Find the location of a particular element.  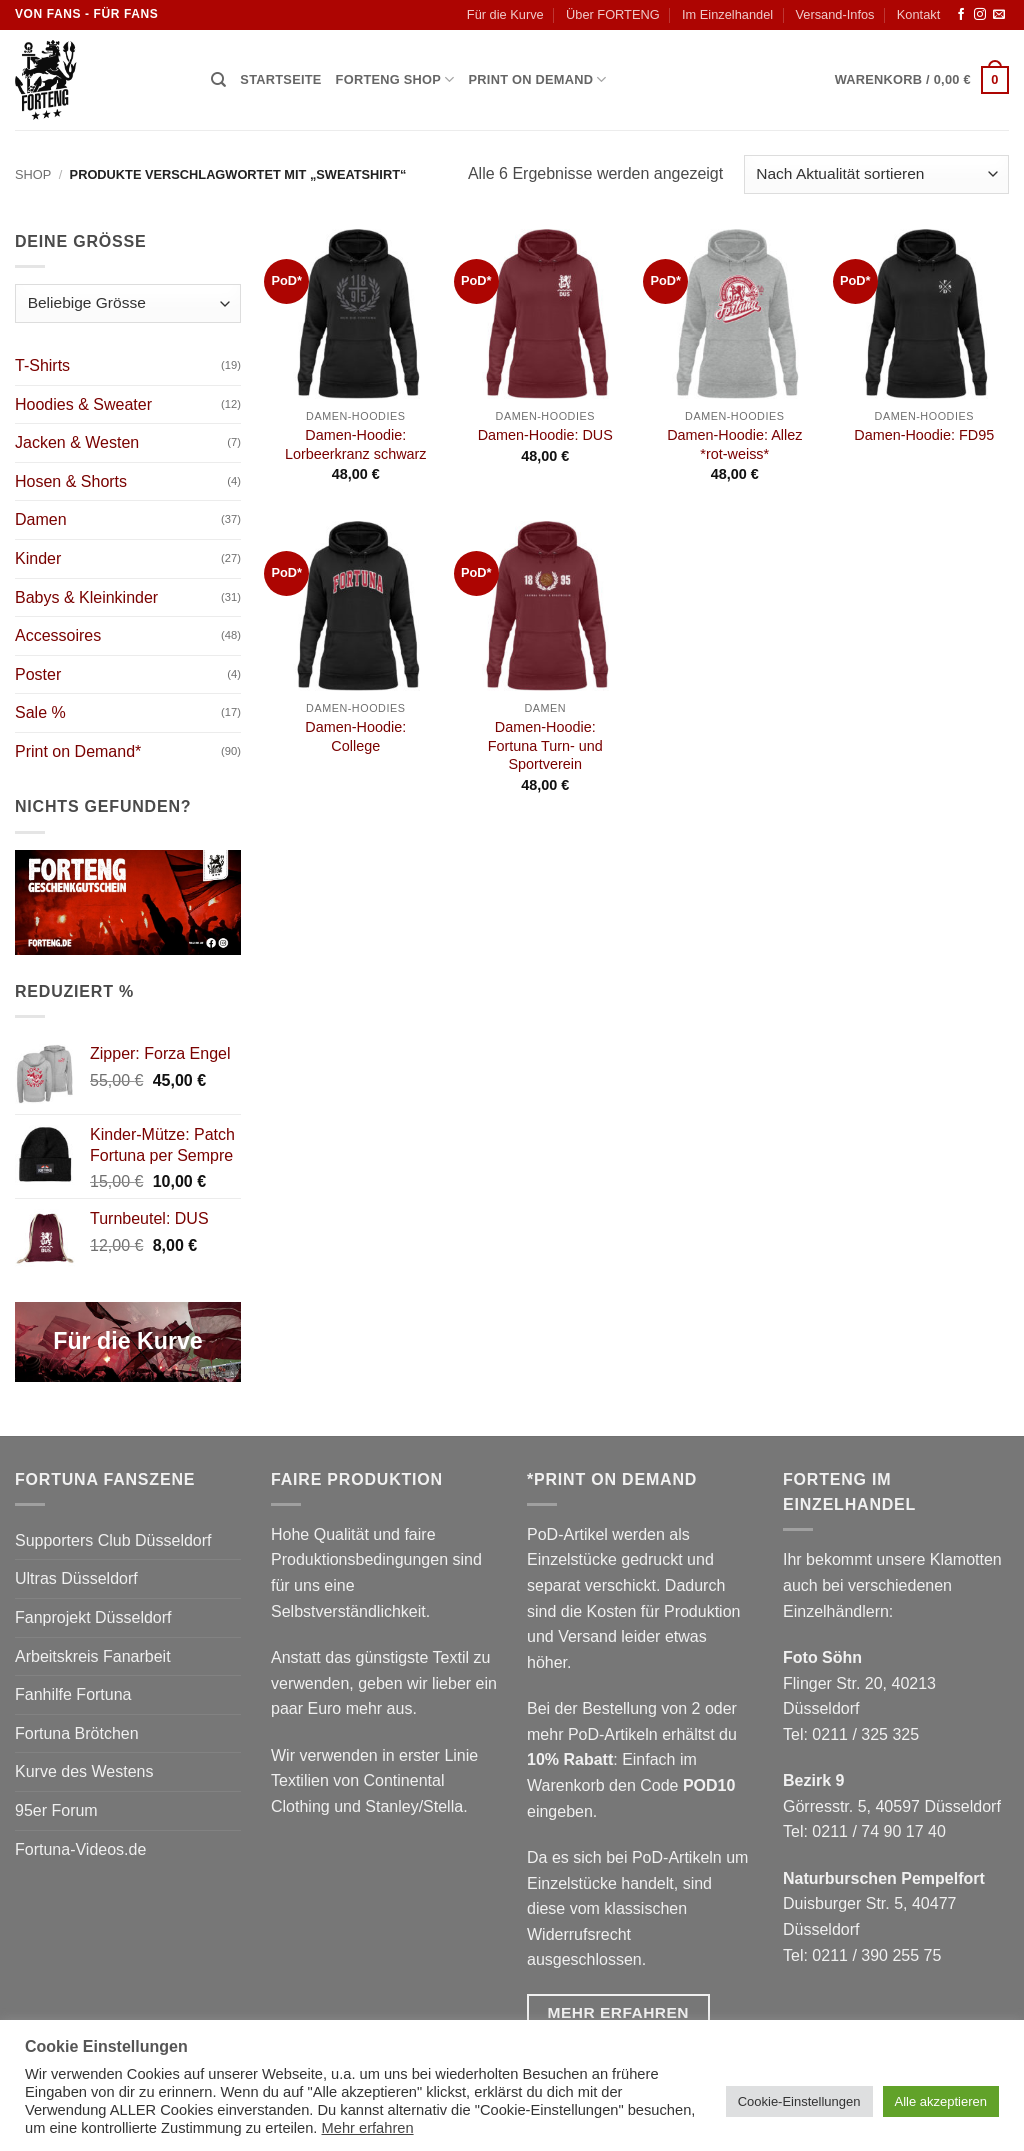

Poster is located at coordinates (38, 674).